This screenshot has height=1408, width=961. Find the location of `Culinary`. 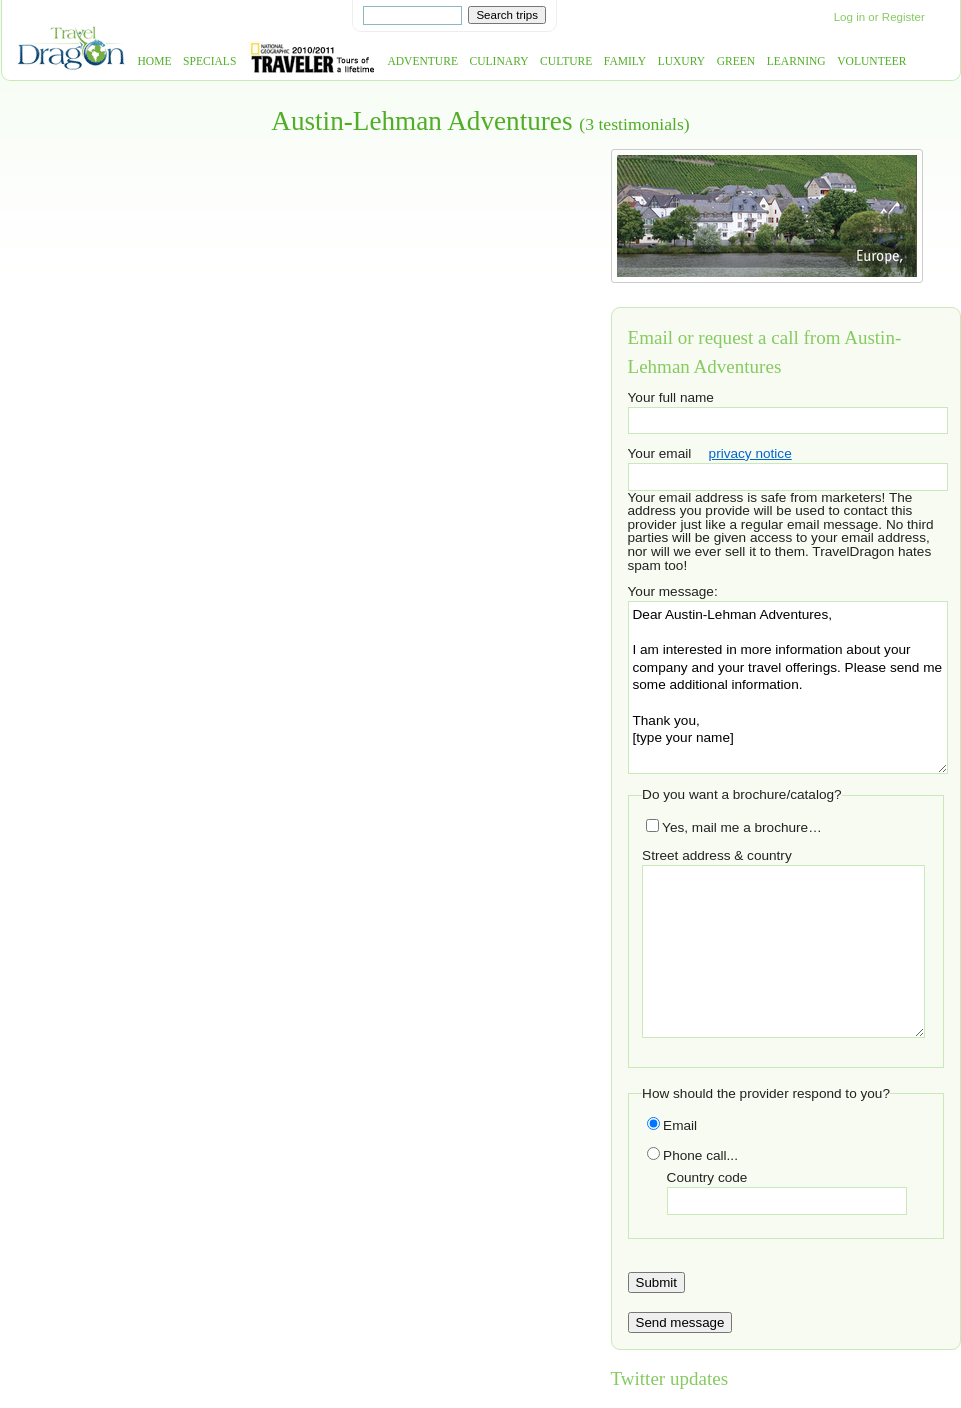

Culinary is located at coordinates (499, 61).